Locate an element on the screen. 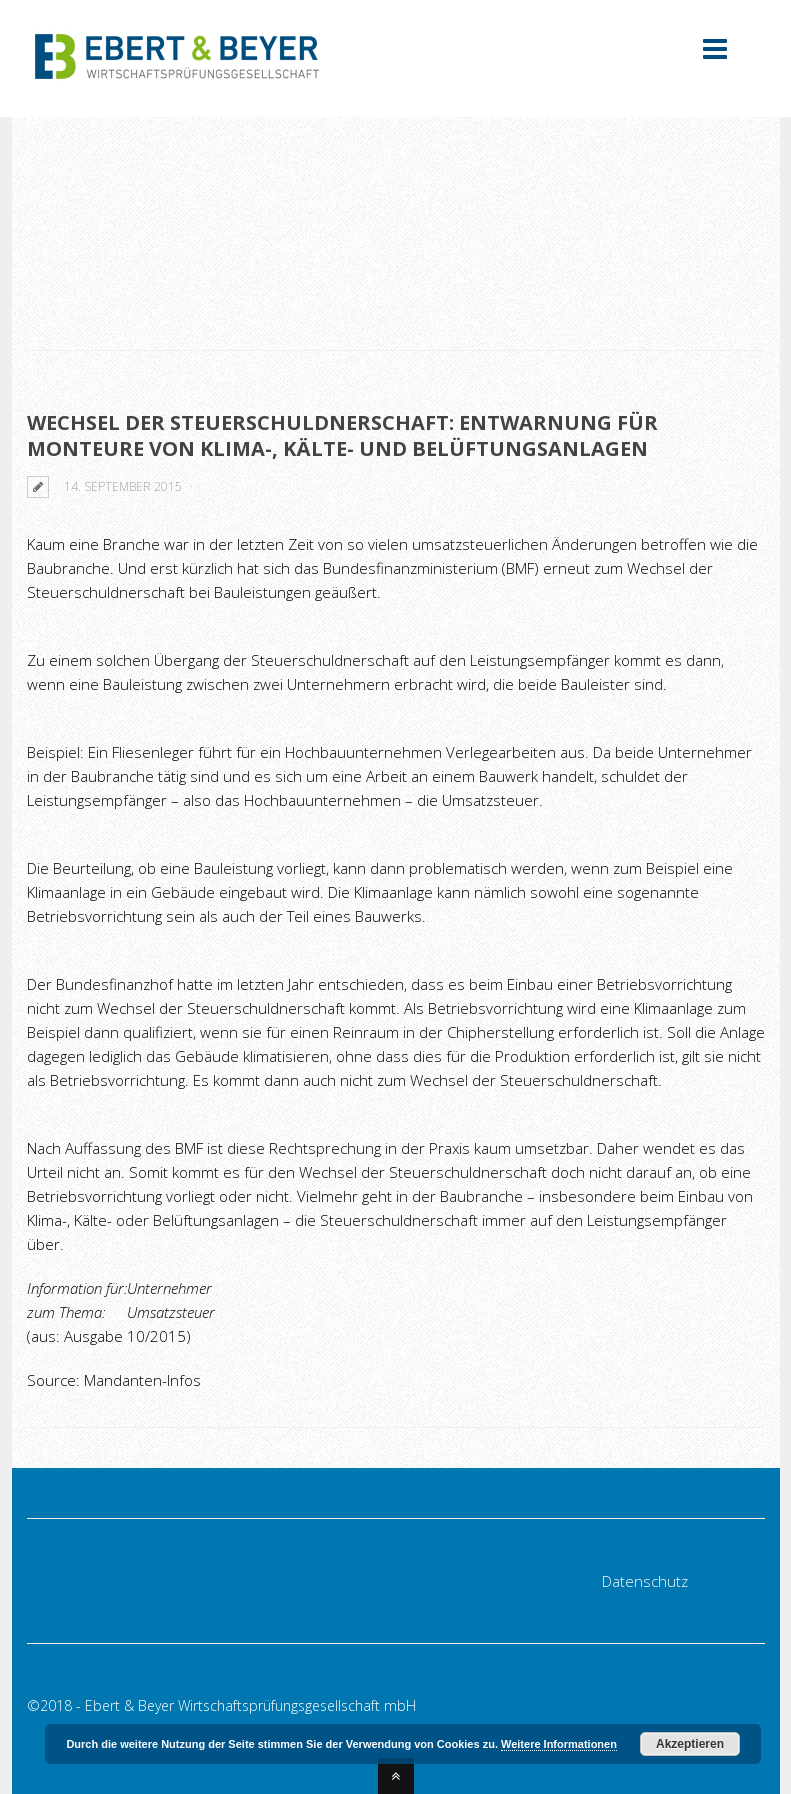 This screenshot has height=1794, width=791. Akzeptieren is located at coordinates (690, 1744).